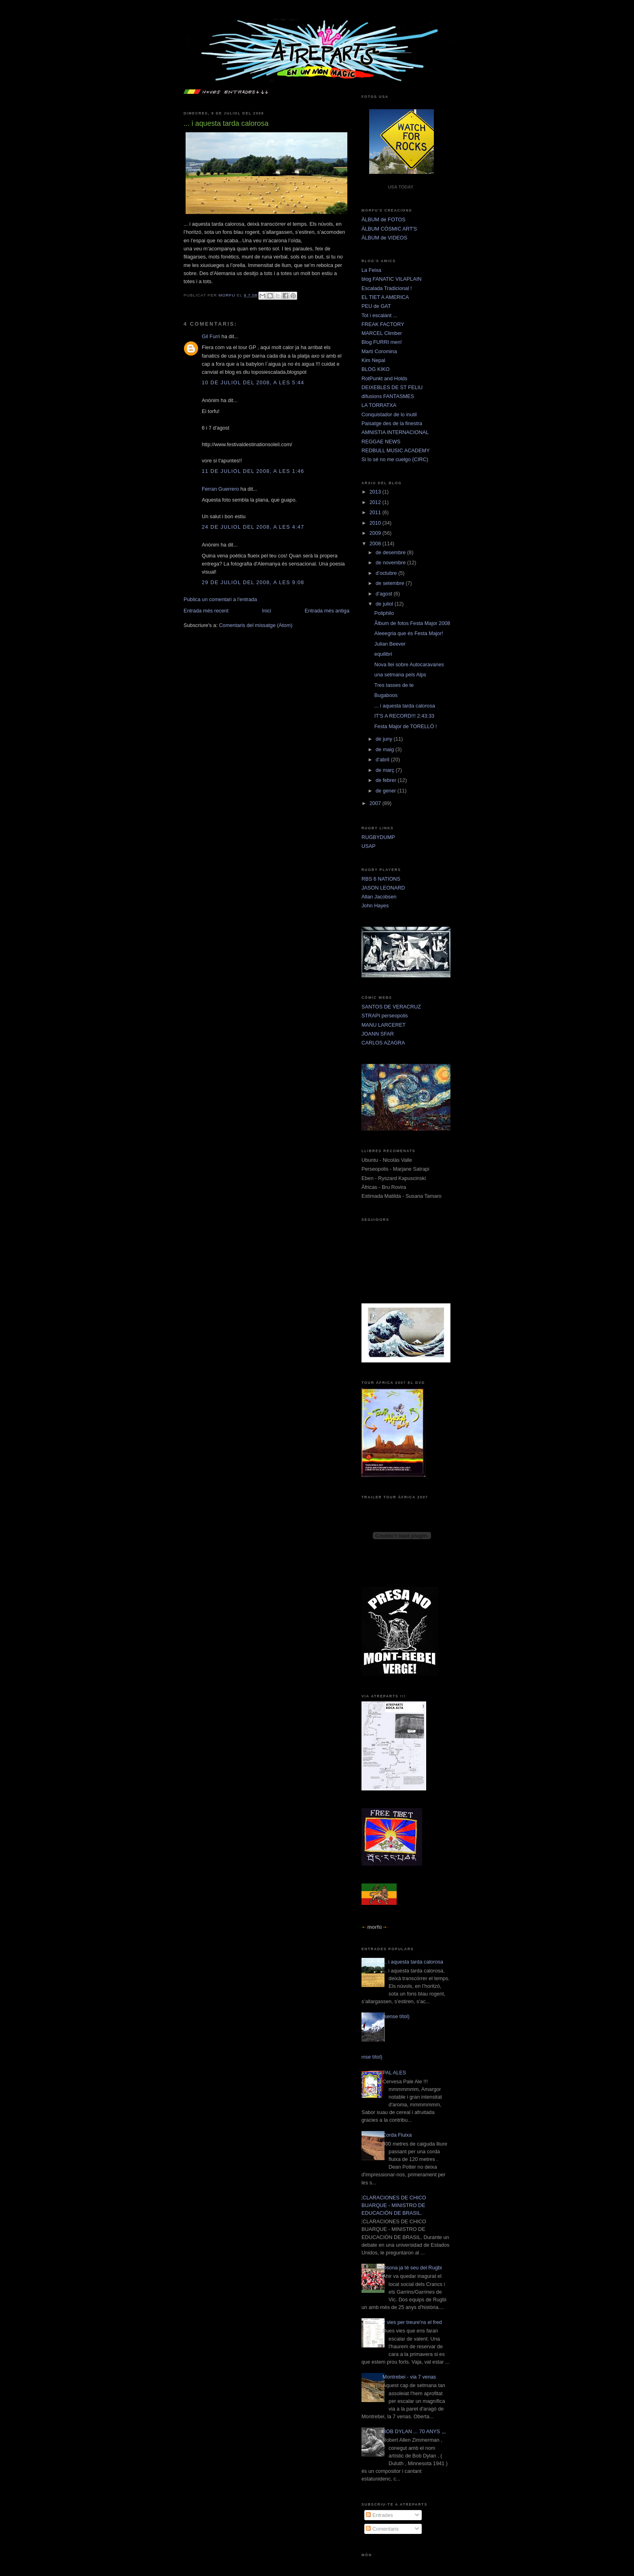 The height and width of the screenshot is (2576, 634). What do you see at coordinates (385, 297) in the screenshot?
I see `EL TIET A AMERICA` at bounding box center [385, 297].